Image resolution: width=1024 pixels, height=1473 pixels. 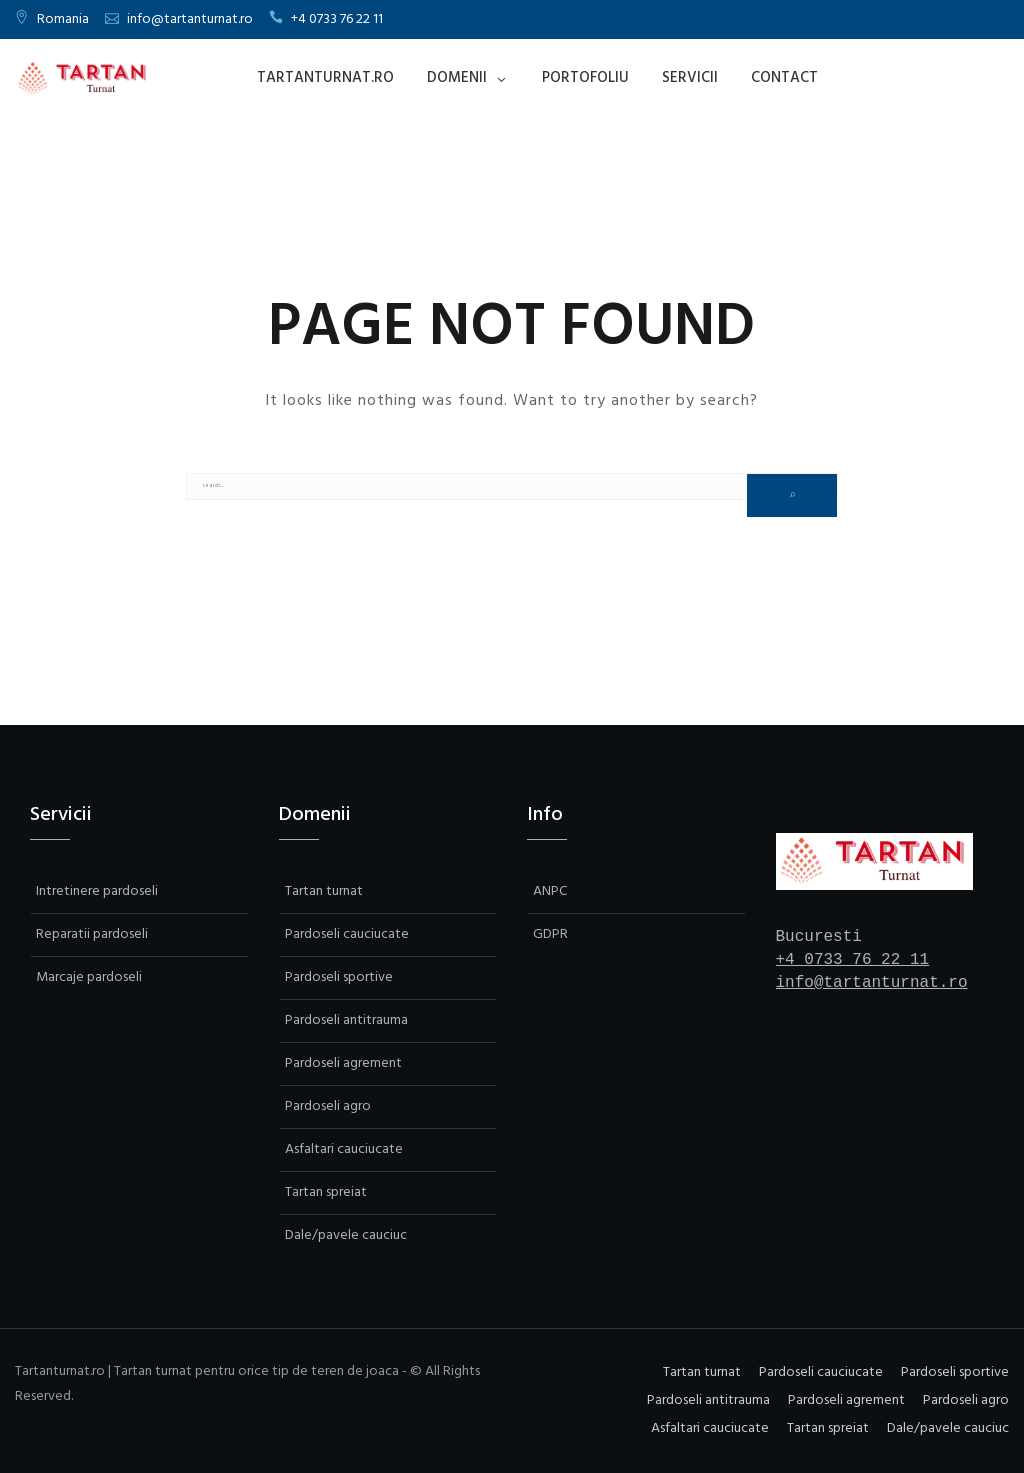 I want to click on Tartanturnat.ro, so click(x=325, y=78).